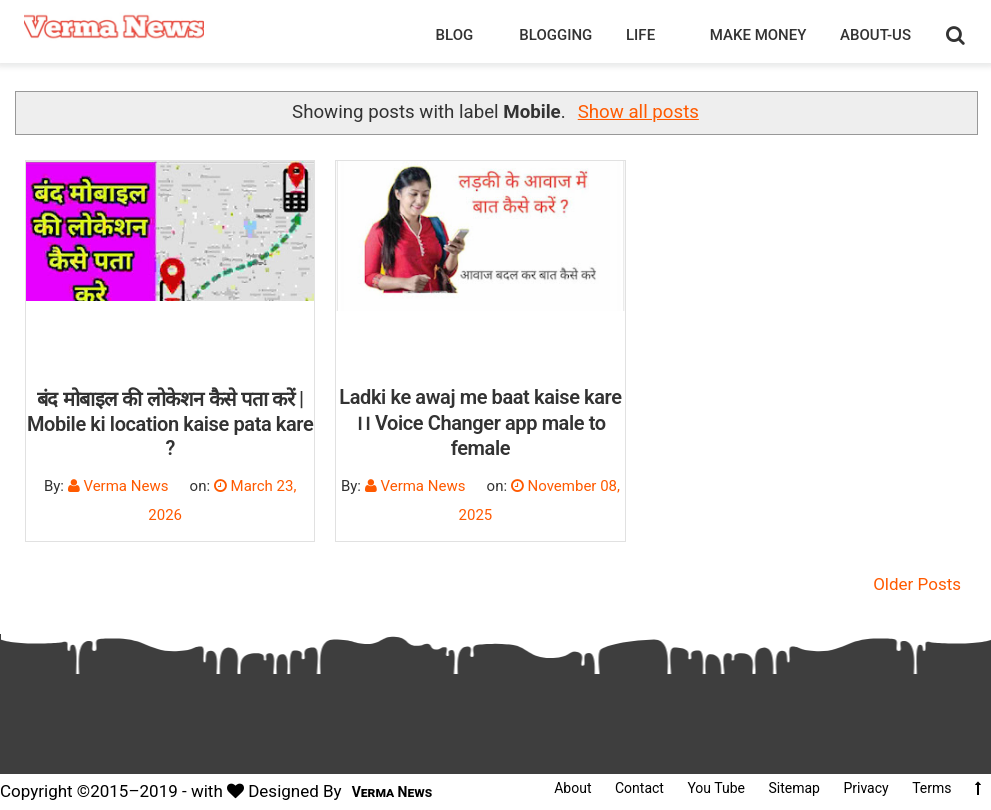  I want to click on बंद मोबाइल की लोकेशन कैसे पता करें | Mobile ki location kaise pata kare ?, so click(170, 423).